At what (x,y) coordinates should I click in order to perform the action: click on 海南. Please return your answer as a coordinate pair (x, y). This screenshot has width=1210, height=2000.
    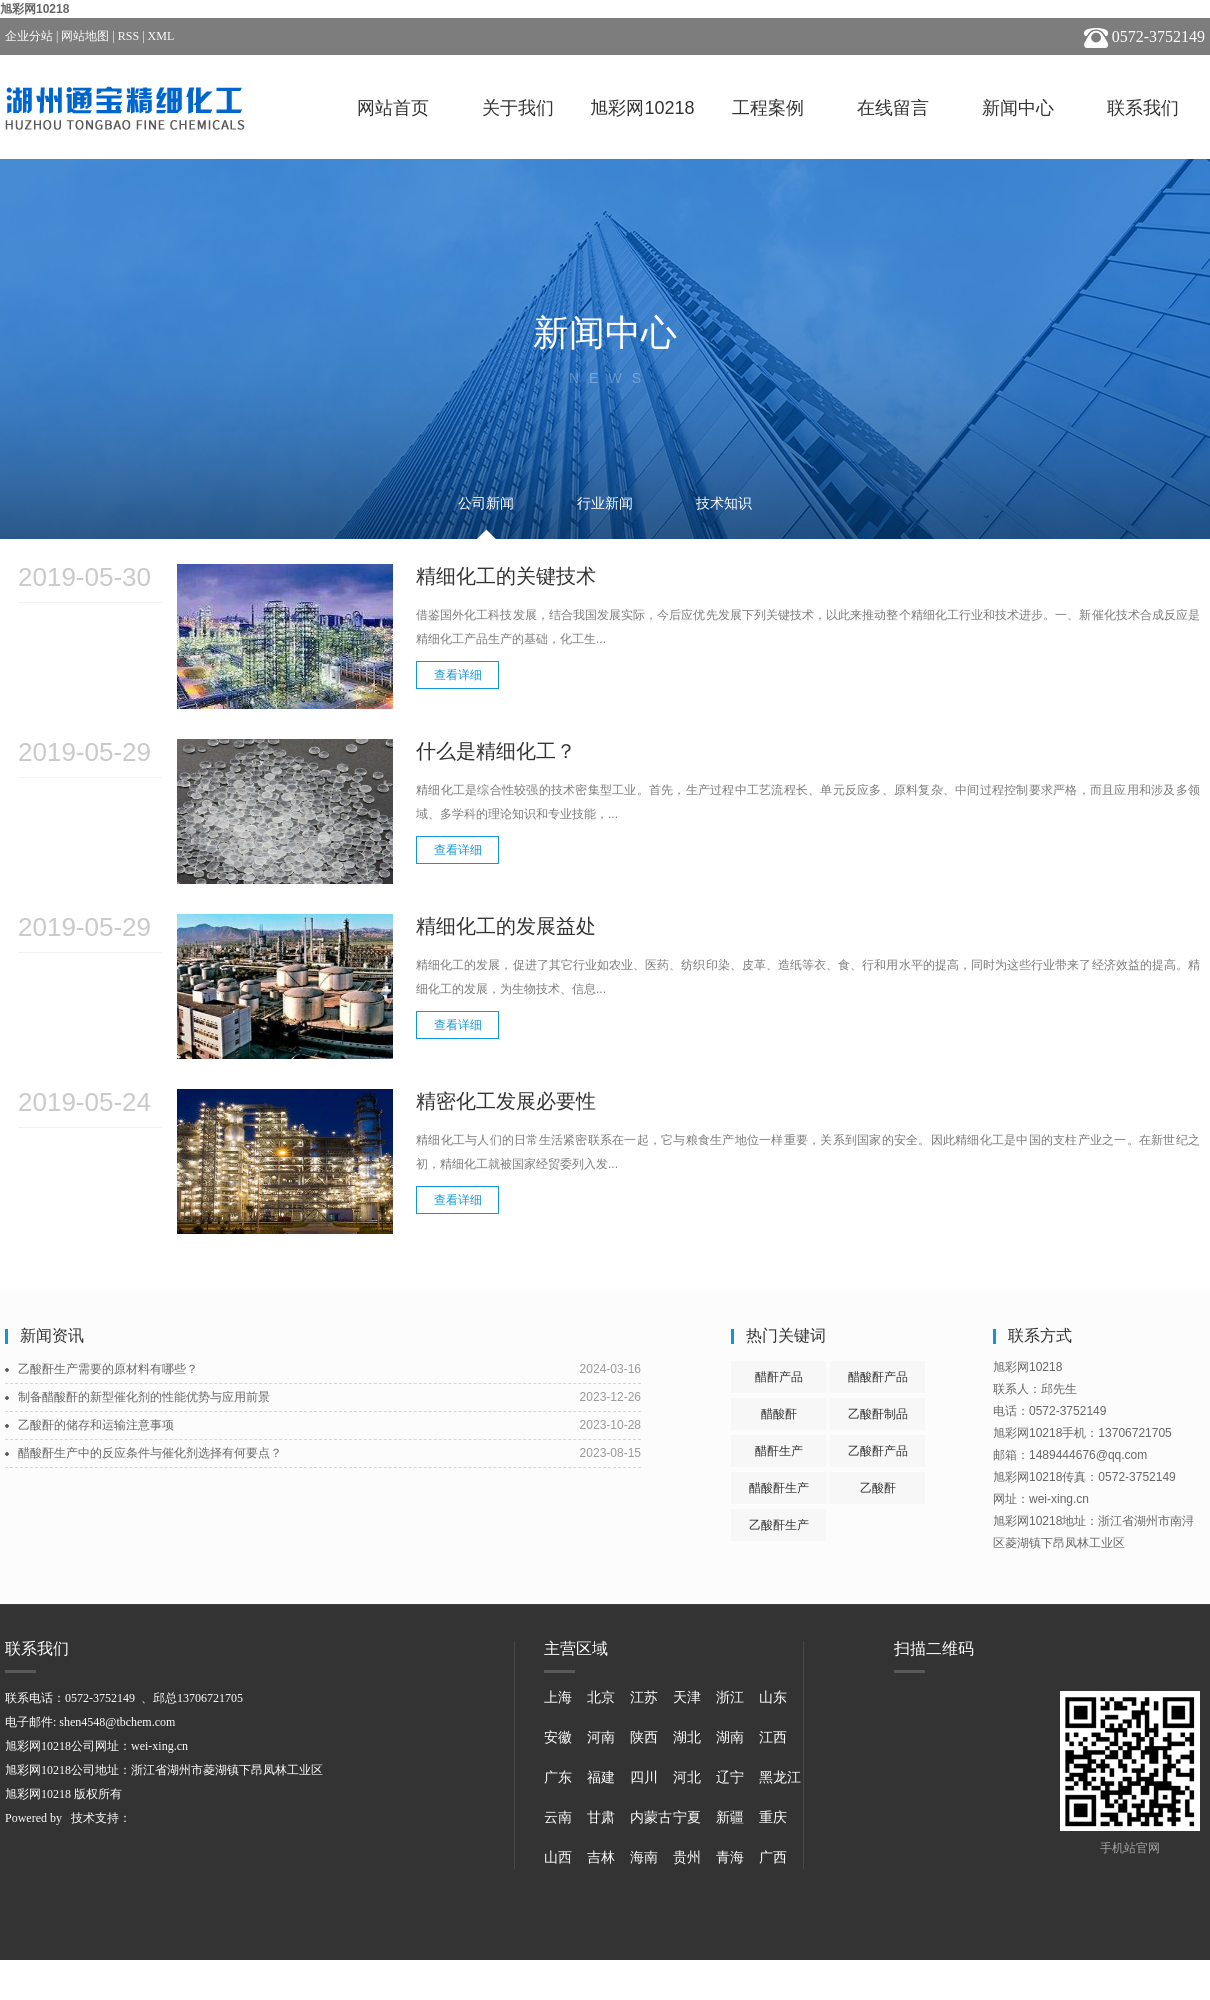
    Looking at the image, I should click on (644, 1857).